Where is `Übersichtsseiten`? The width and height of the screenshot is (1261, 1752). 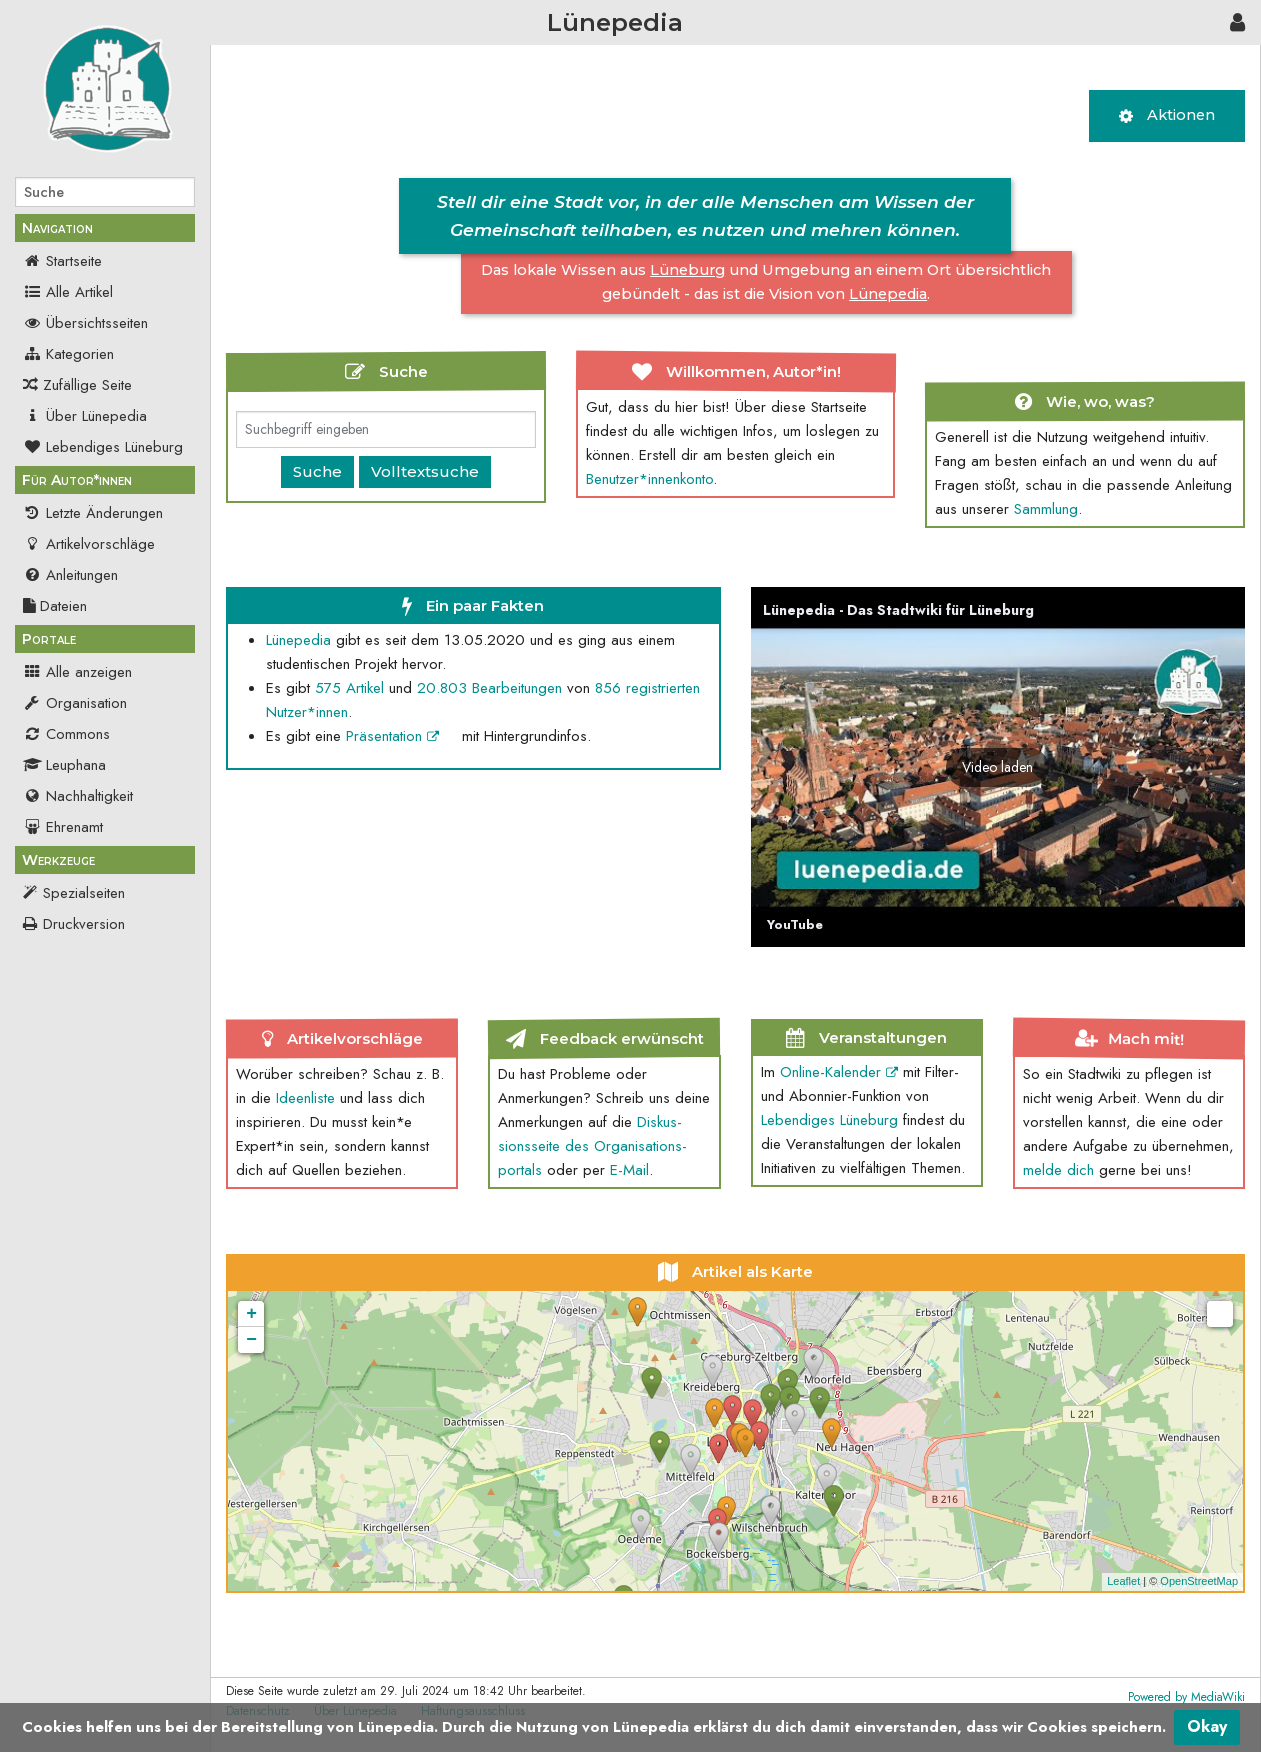 Übersichtsseiten is located at coordinates (85, 323).